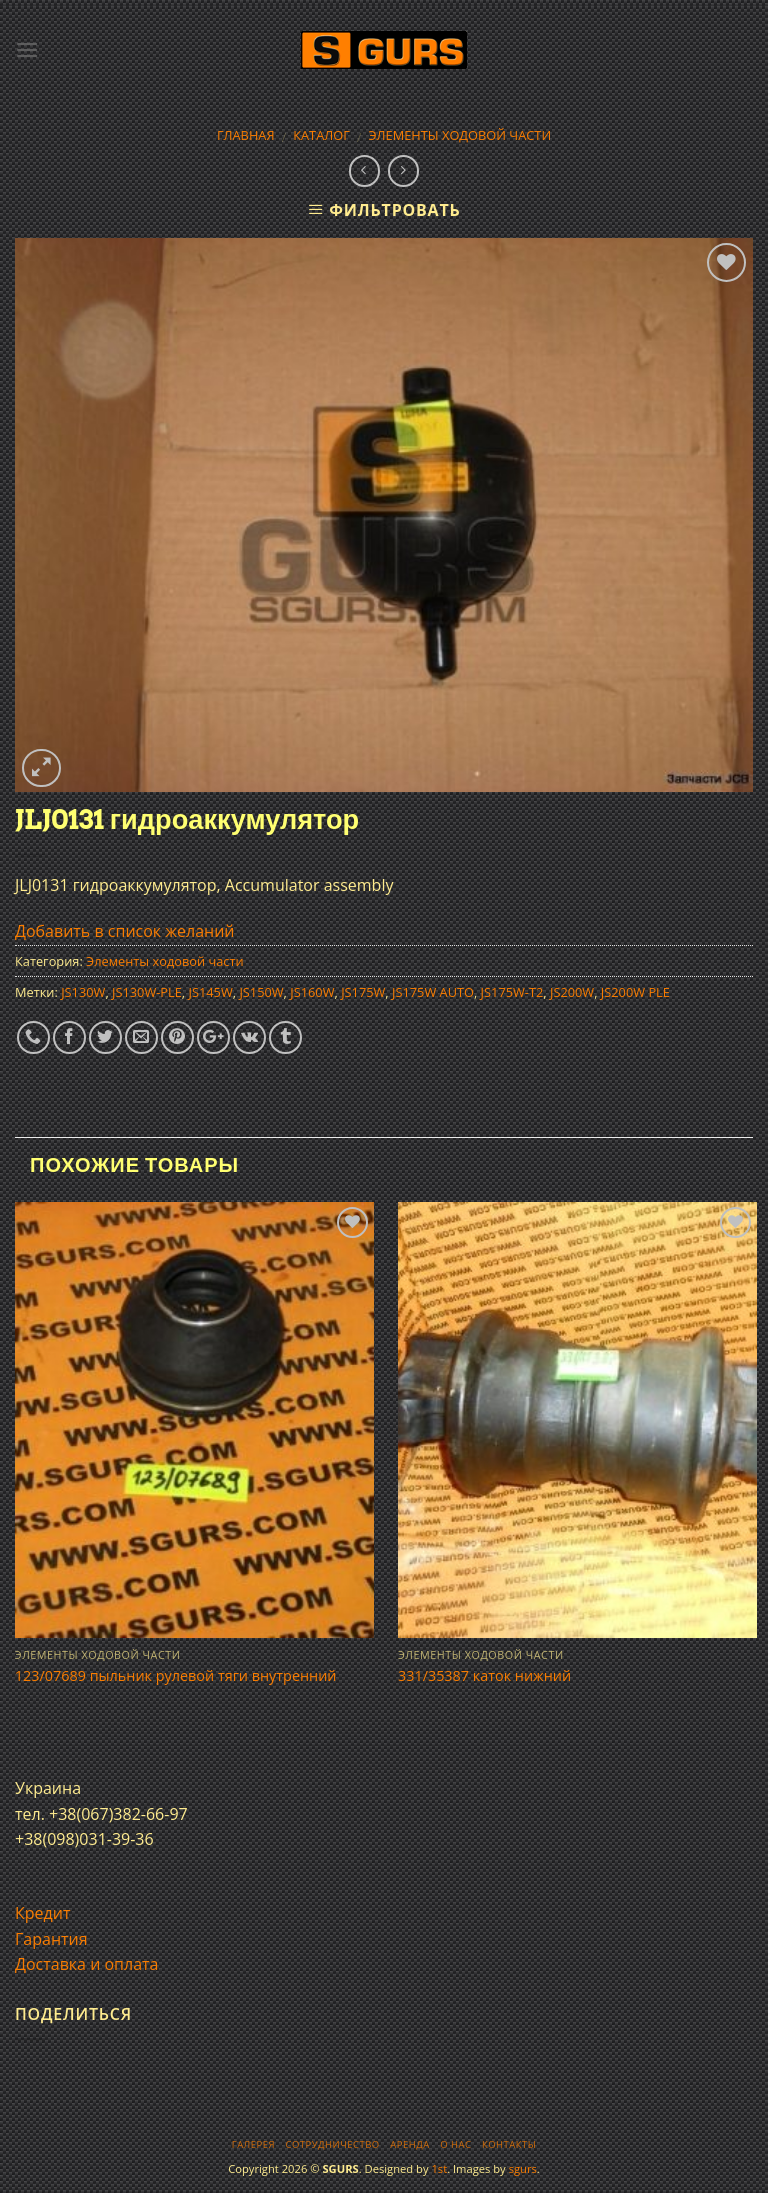  What do you see at coordinates (176, 1676) in the screenshot?
I see `123/07689 пыльник рулевой тяги внутренний` at bounding box center [176, 1676].